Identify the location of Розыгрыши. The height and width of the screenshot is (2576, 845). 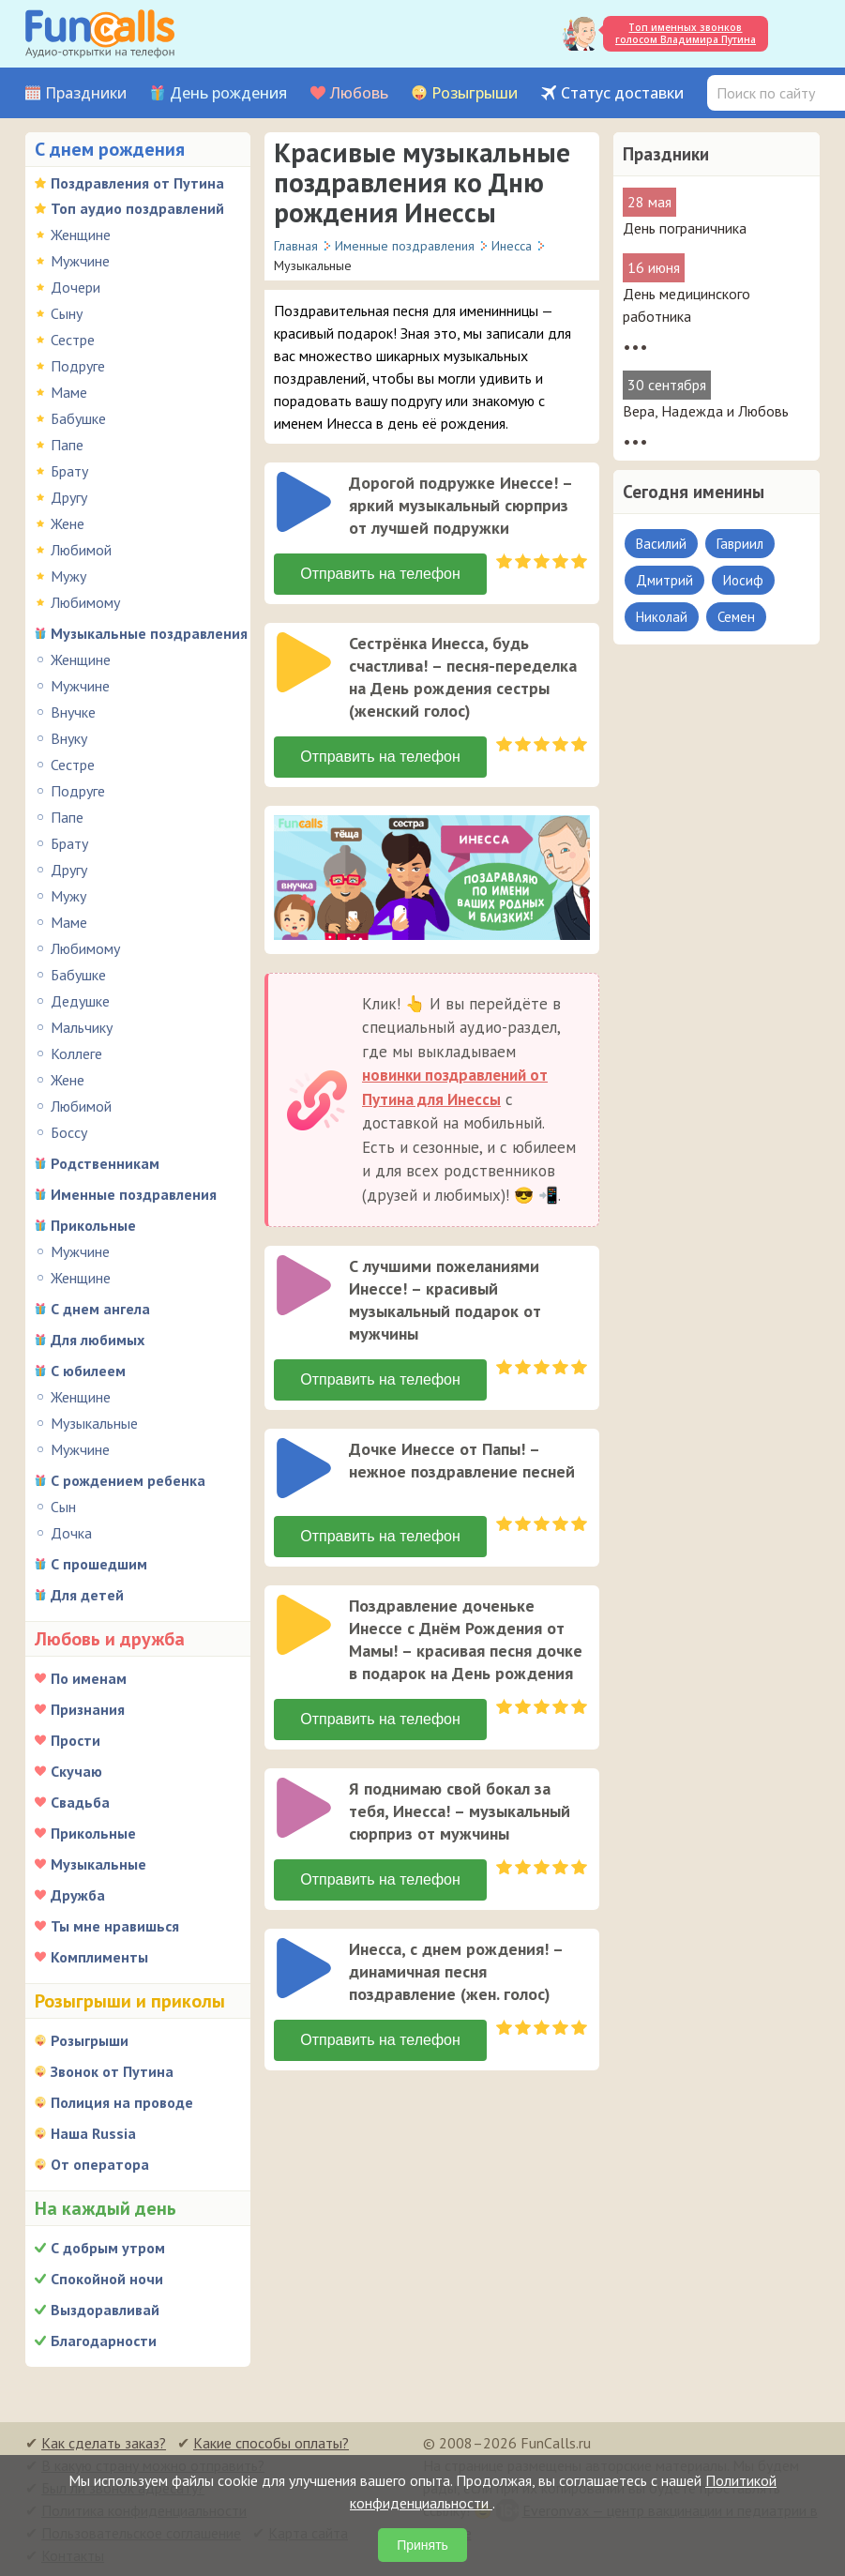
(474, 93).